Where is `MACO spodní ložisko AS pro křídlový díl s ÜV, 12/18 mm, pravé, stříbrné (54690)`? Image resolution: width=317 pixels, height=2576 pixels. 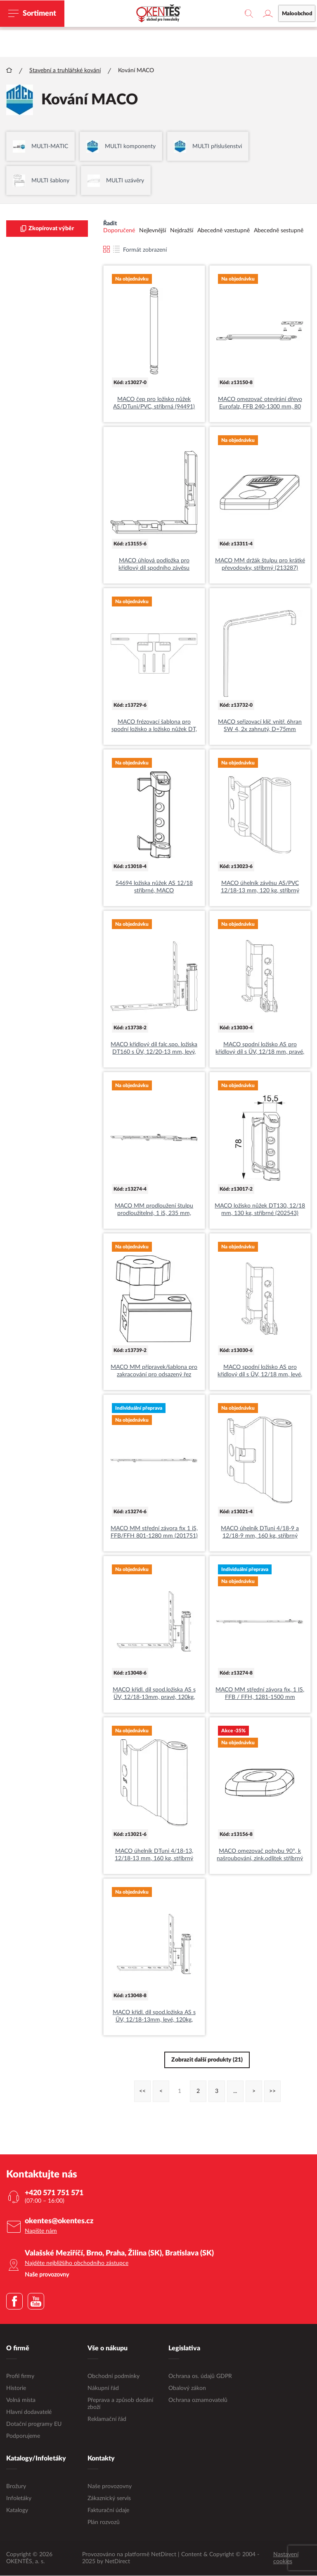 MACO spodní ložisko AS pro křídlový díl s ÜV, 12/18 mm, pravé, stříbrné (54690) is located at coordinates (259, 1049).